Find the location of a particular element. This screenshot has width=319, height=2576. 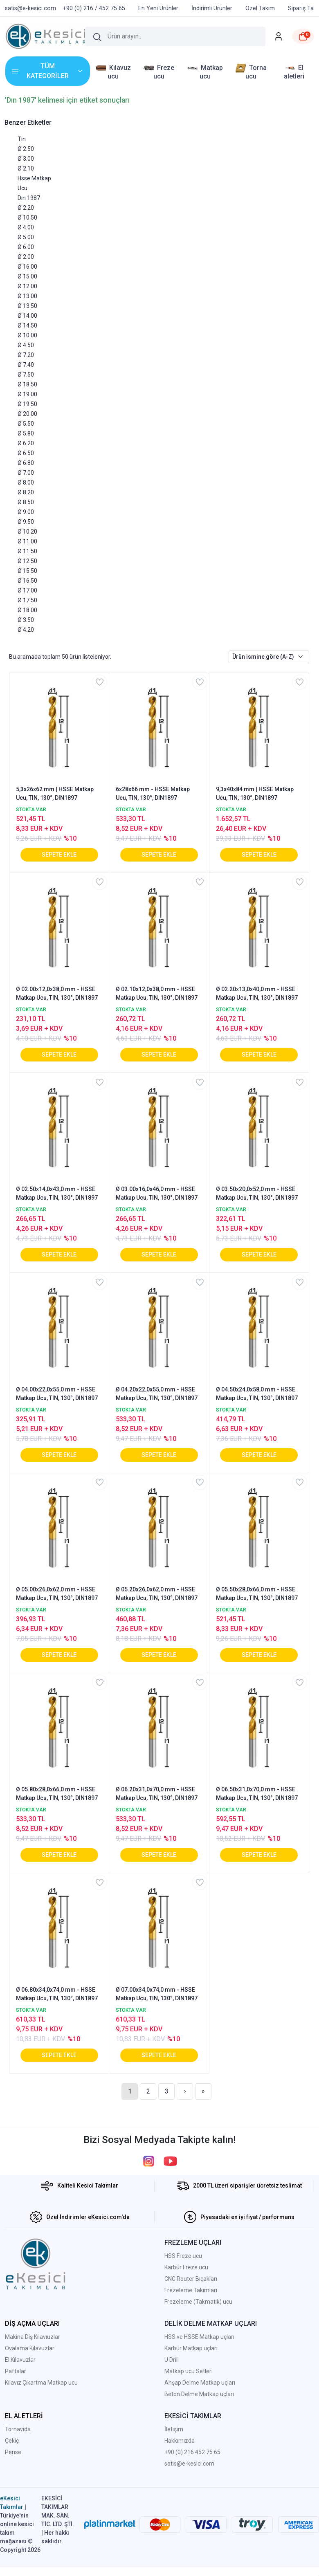

CNC Router Bıçakları is located at coordinates (190, 2278).